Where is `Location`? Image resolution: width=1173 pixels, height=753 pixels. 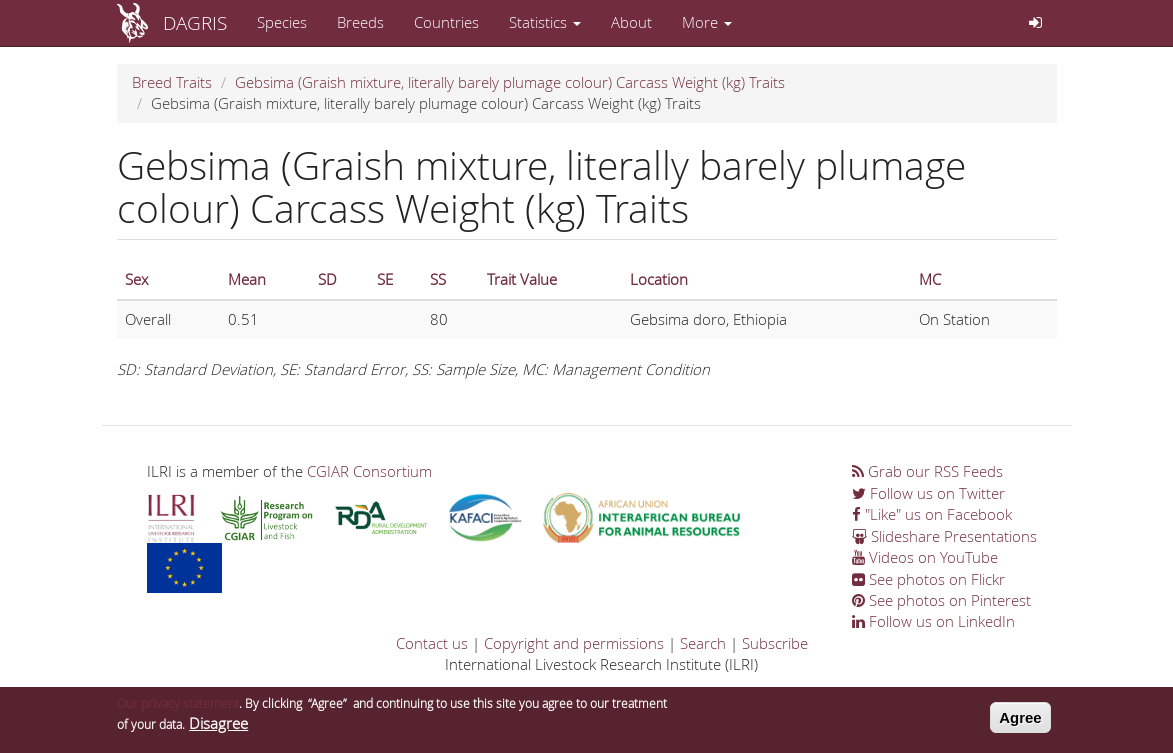 Location is located at coordinates (659, 279).